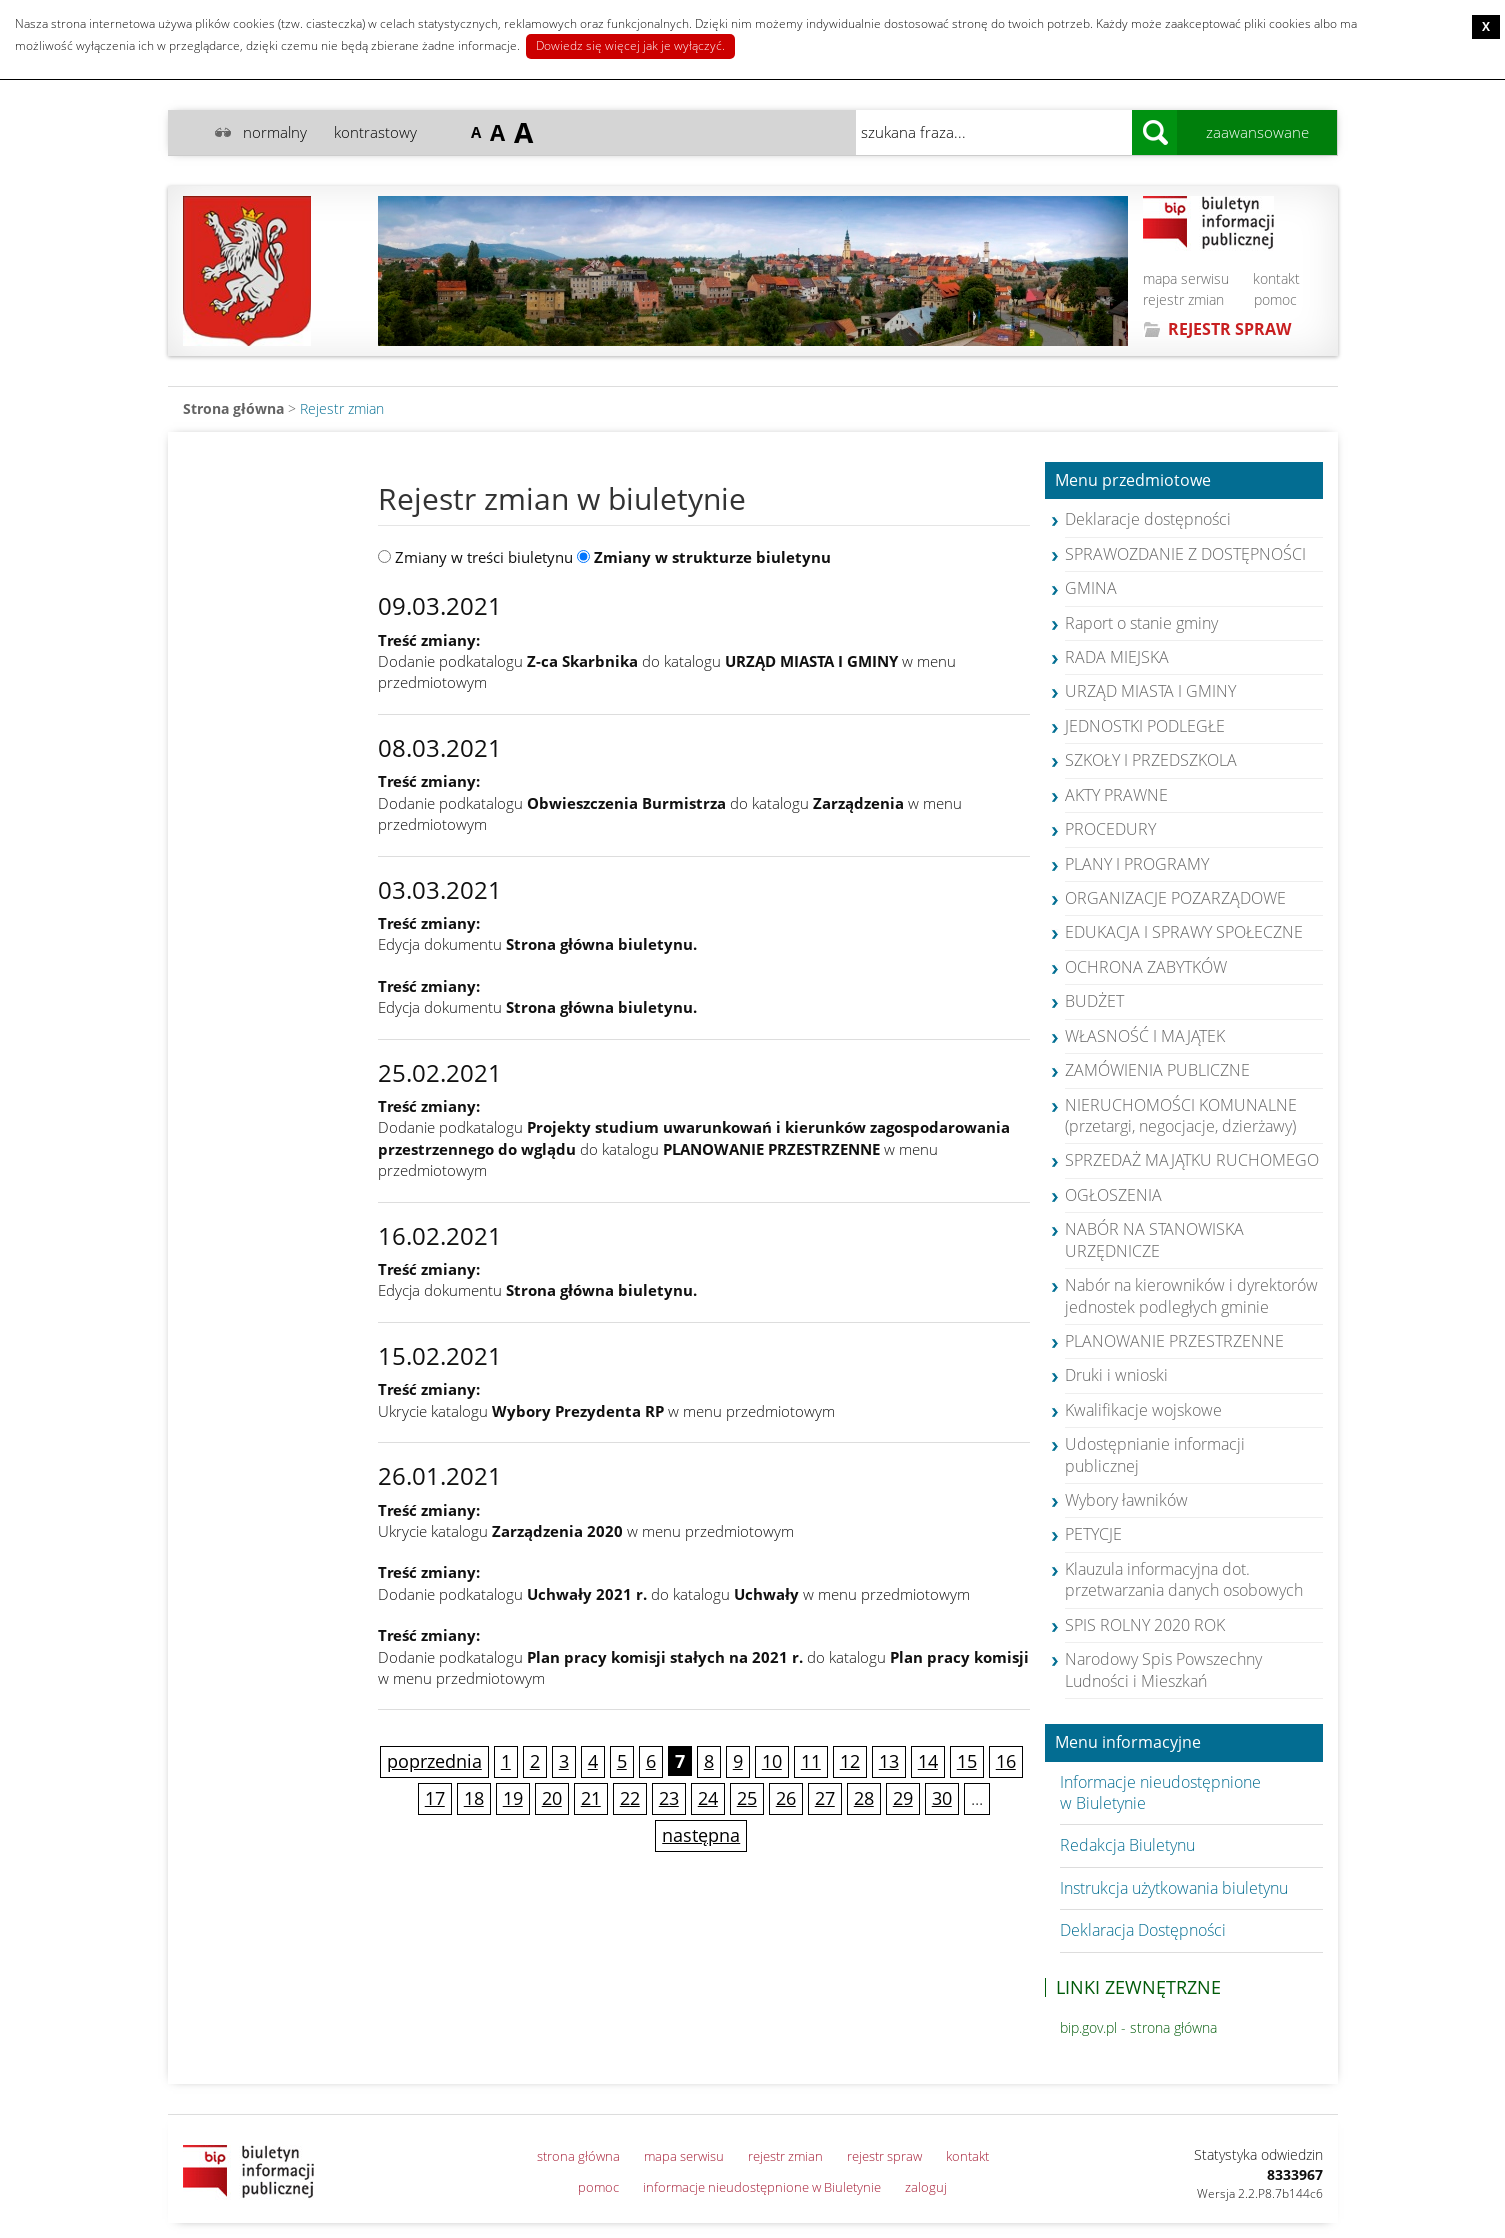  I want to click on REJESTR SPRAW, so click(1229, 329).